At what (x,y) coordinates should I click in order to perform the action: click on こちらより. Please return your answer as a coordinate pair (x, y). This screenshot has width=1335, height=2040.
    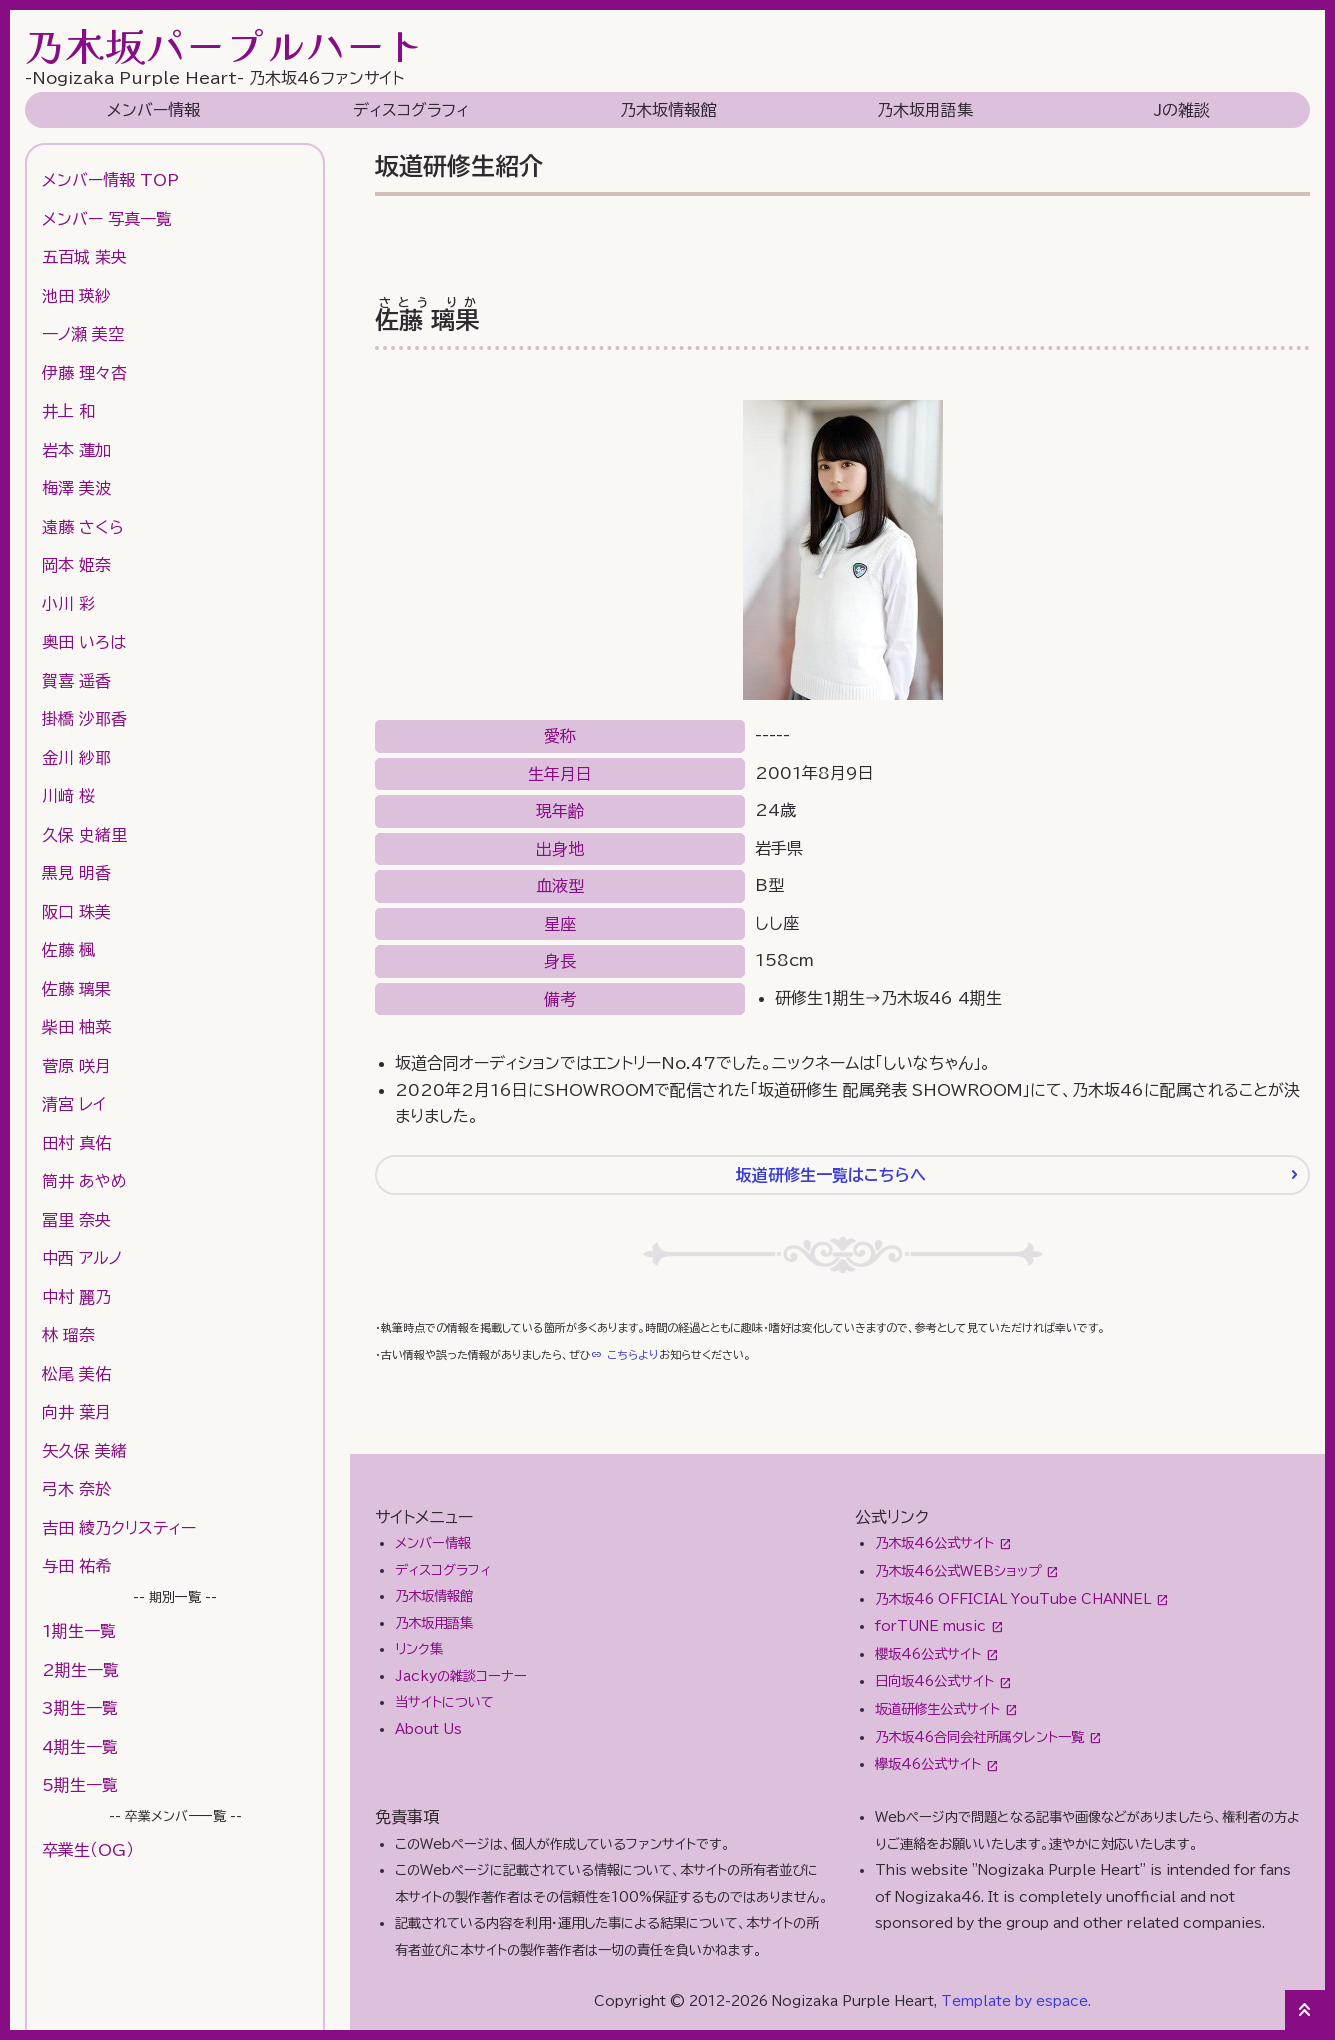
    Looking at the image, I should click on (633, 1354).